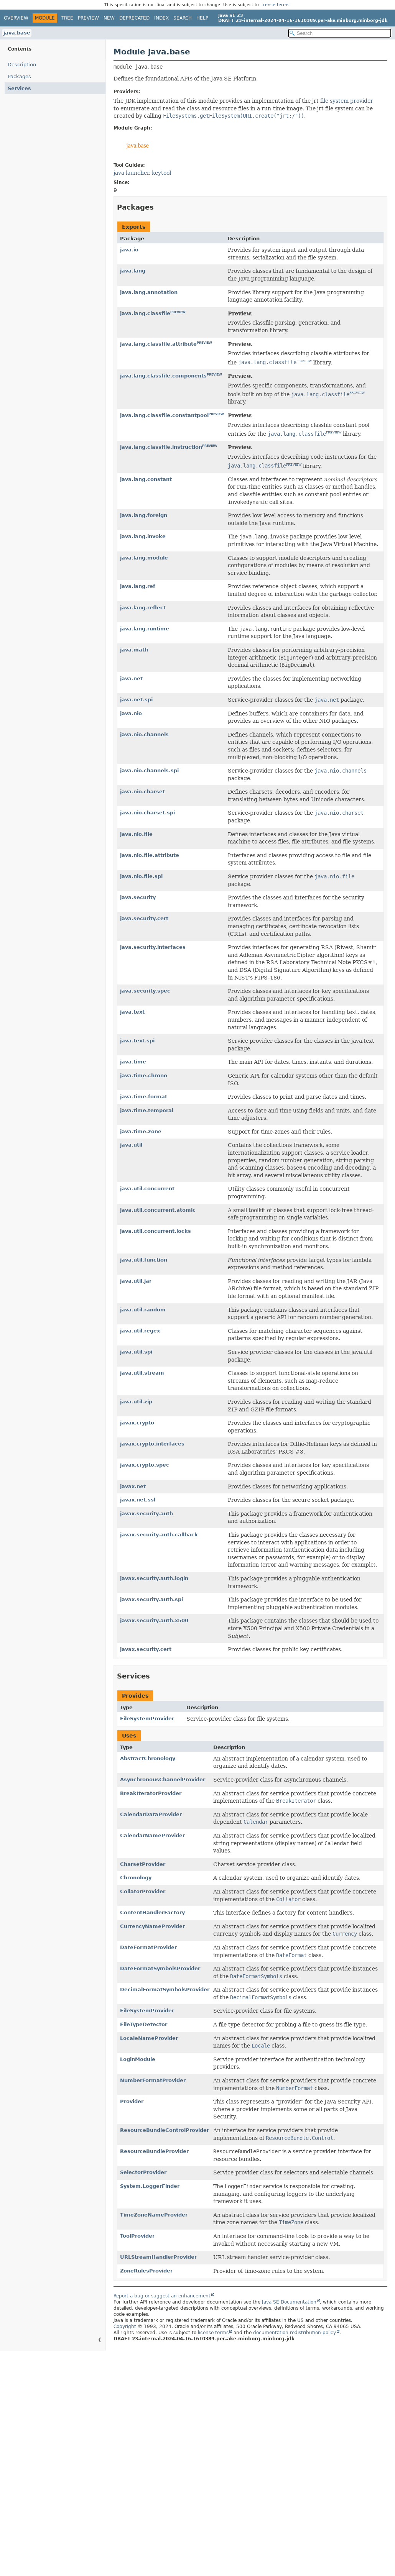  What do you see at coordinates (154, 2215) in the screenshot?
I see `TimeZoneNameProvider` at bounding box center [154, 2215].